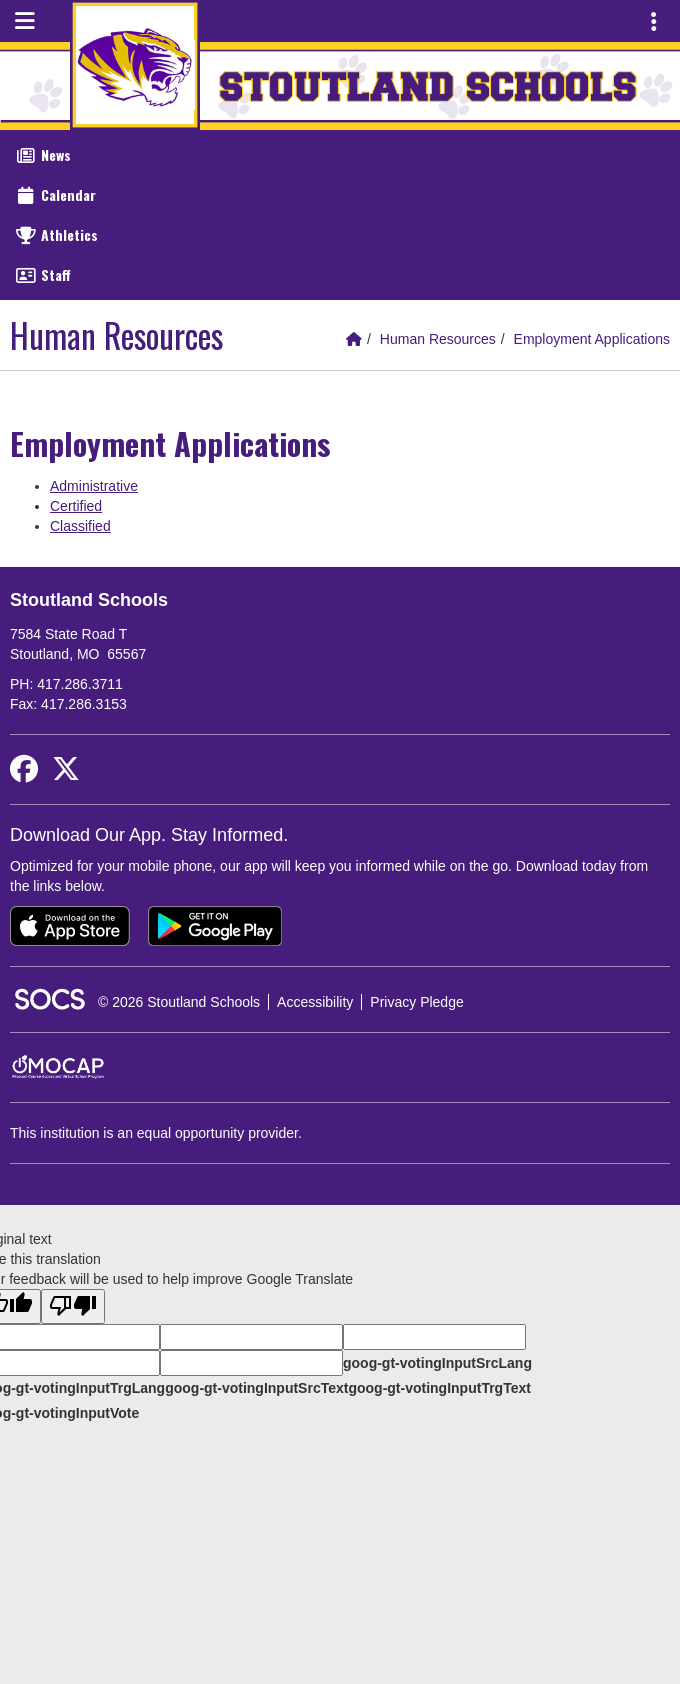 Image resolution: width=680 pixels, height=1684 pixels. What do you see at coordinates (156, 1133) in the screenshot?
I see `This institution is an equal opportunity provider.` at bounding box center [156, 1133].